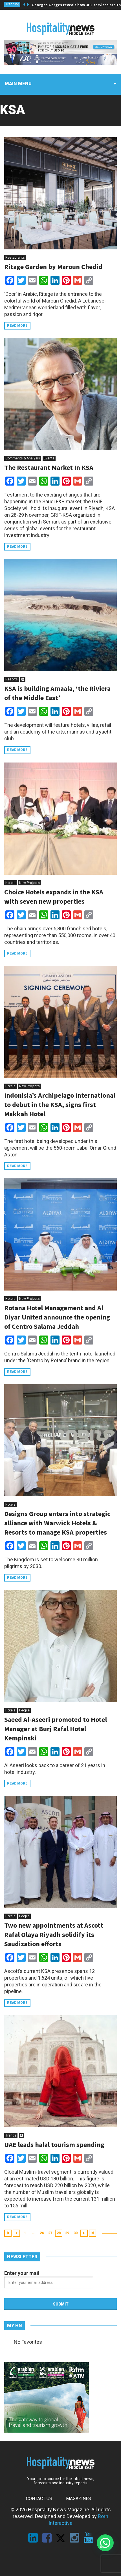 This screenshot has width=121, height=2576. What do you see at coordinates (49, 458) in the screenshot?
I see `Events` at bounding box center [49, 458].